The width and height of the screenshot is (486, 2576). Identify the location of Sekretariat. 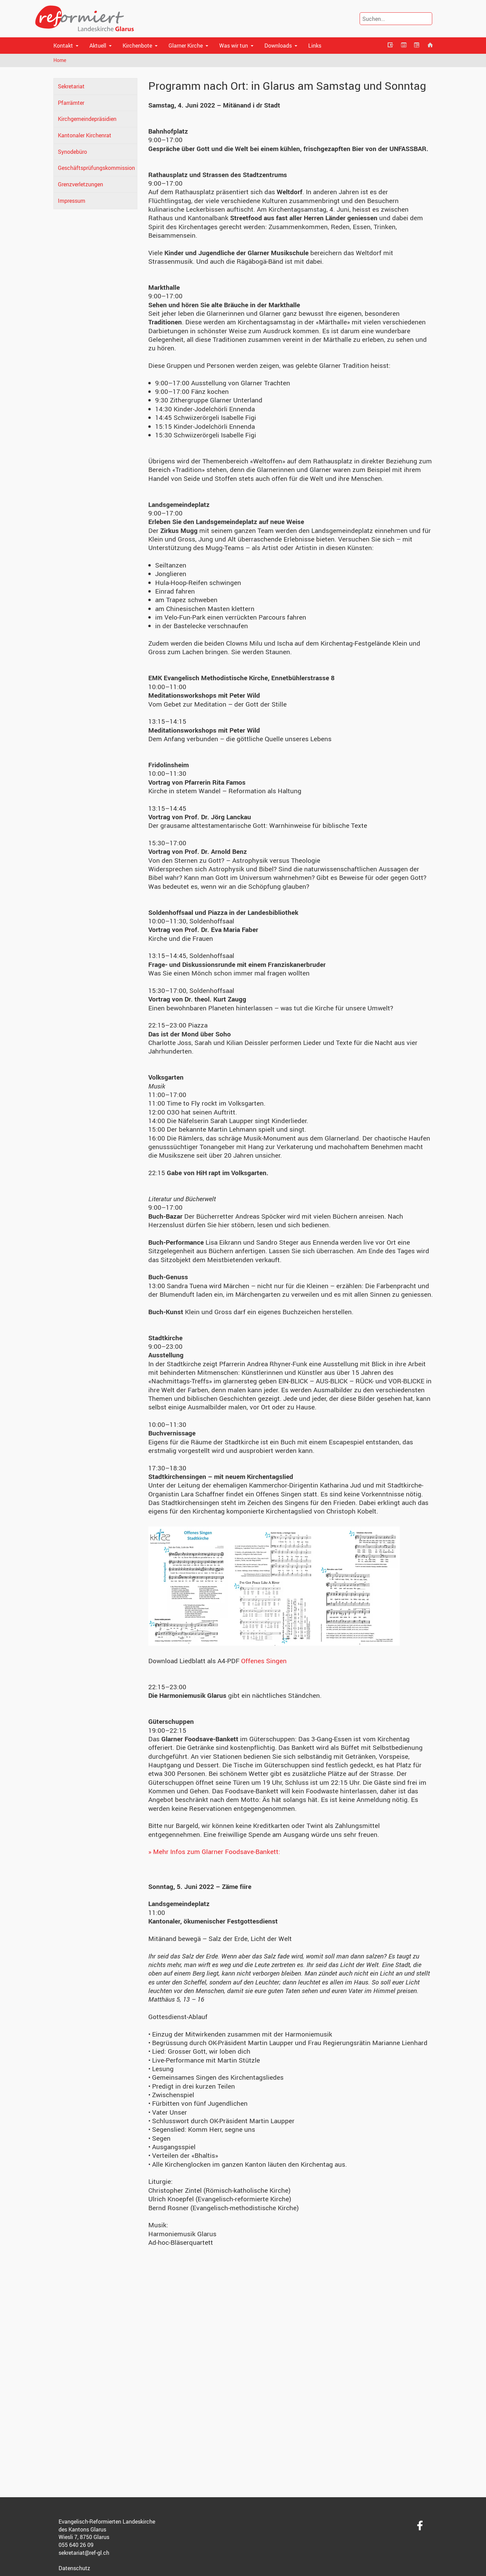
(71, 86).